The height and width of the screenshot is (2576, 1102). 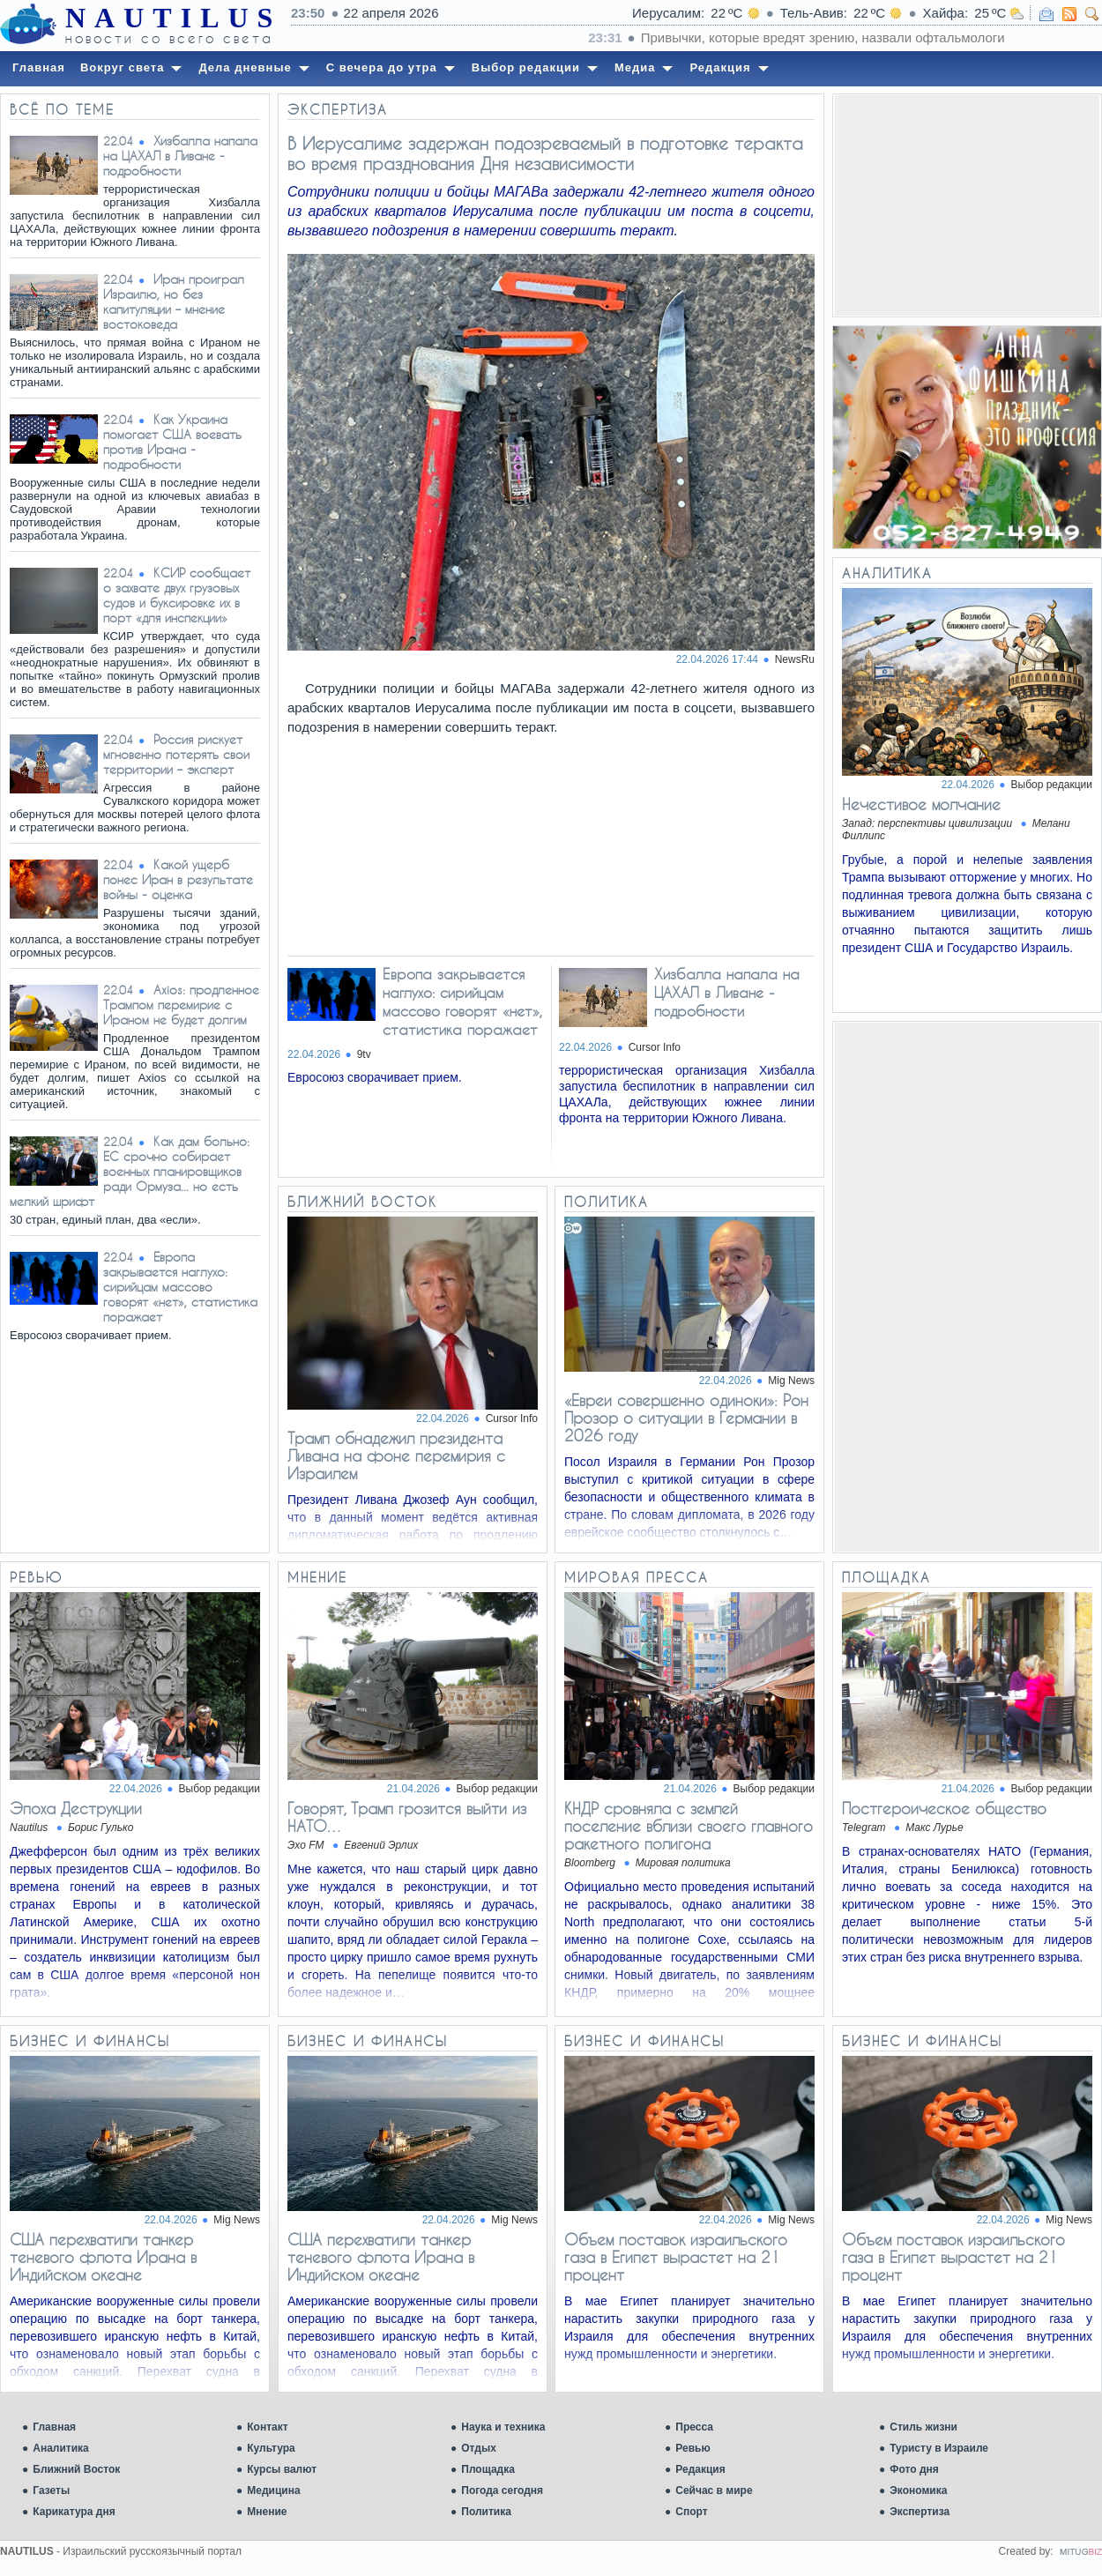 I want to click on Ближний Восток, so click(x=76, y=2469).